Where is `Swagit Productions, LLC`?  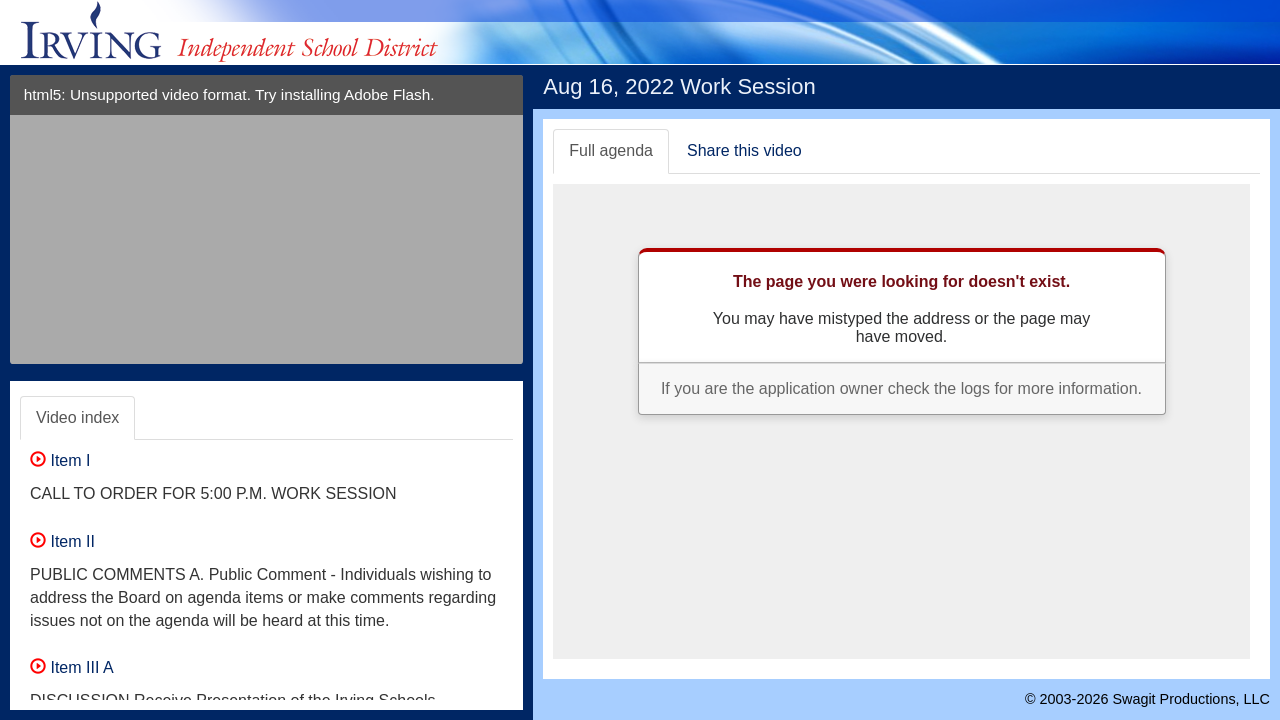 Swagit Productions, LLC is located at coordinates (1191, 699).